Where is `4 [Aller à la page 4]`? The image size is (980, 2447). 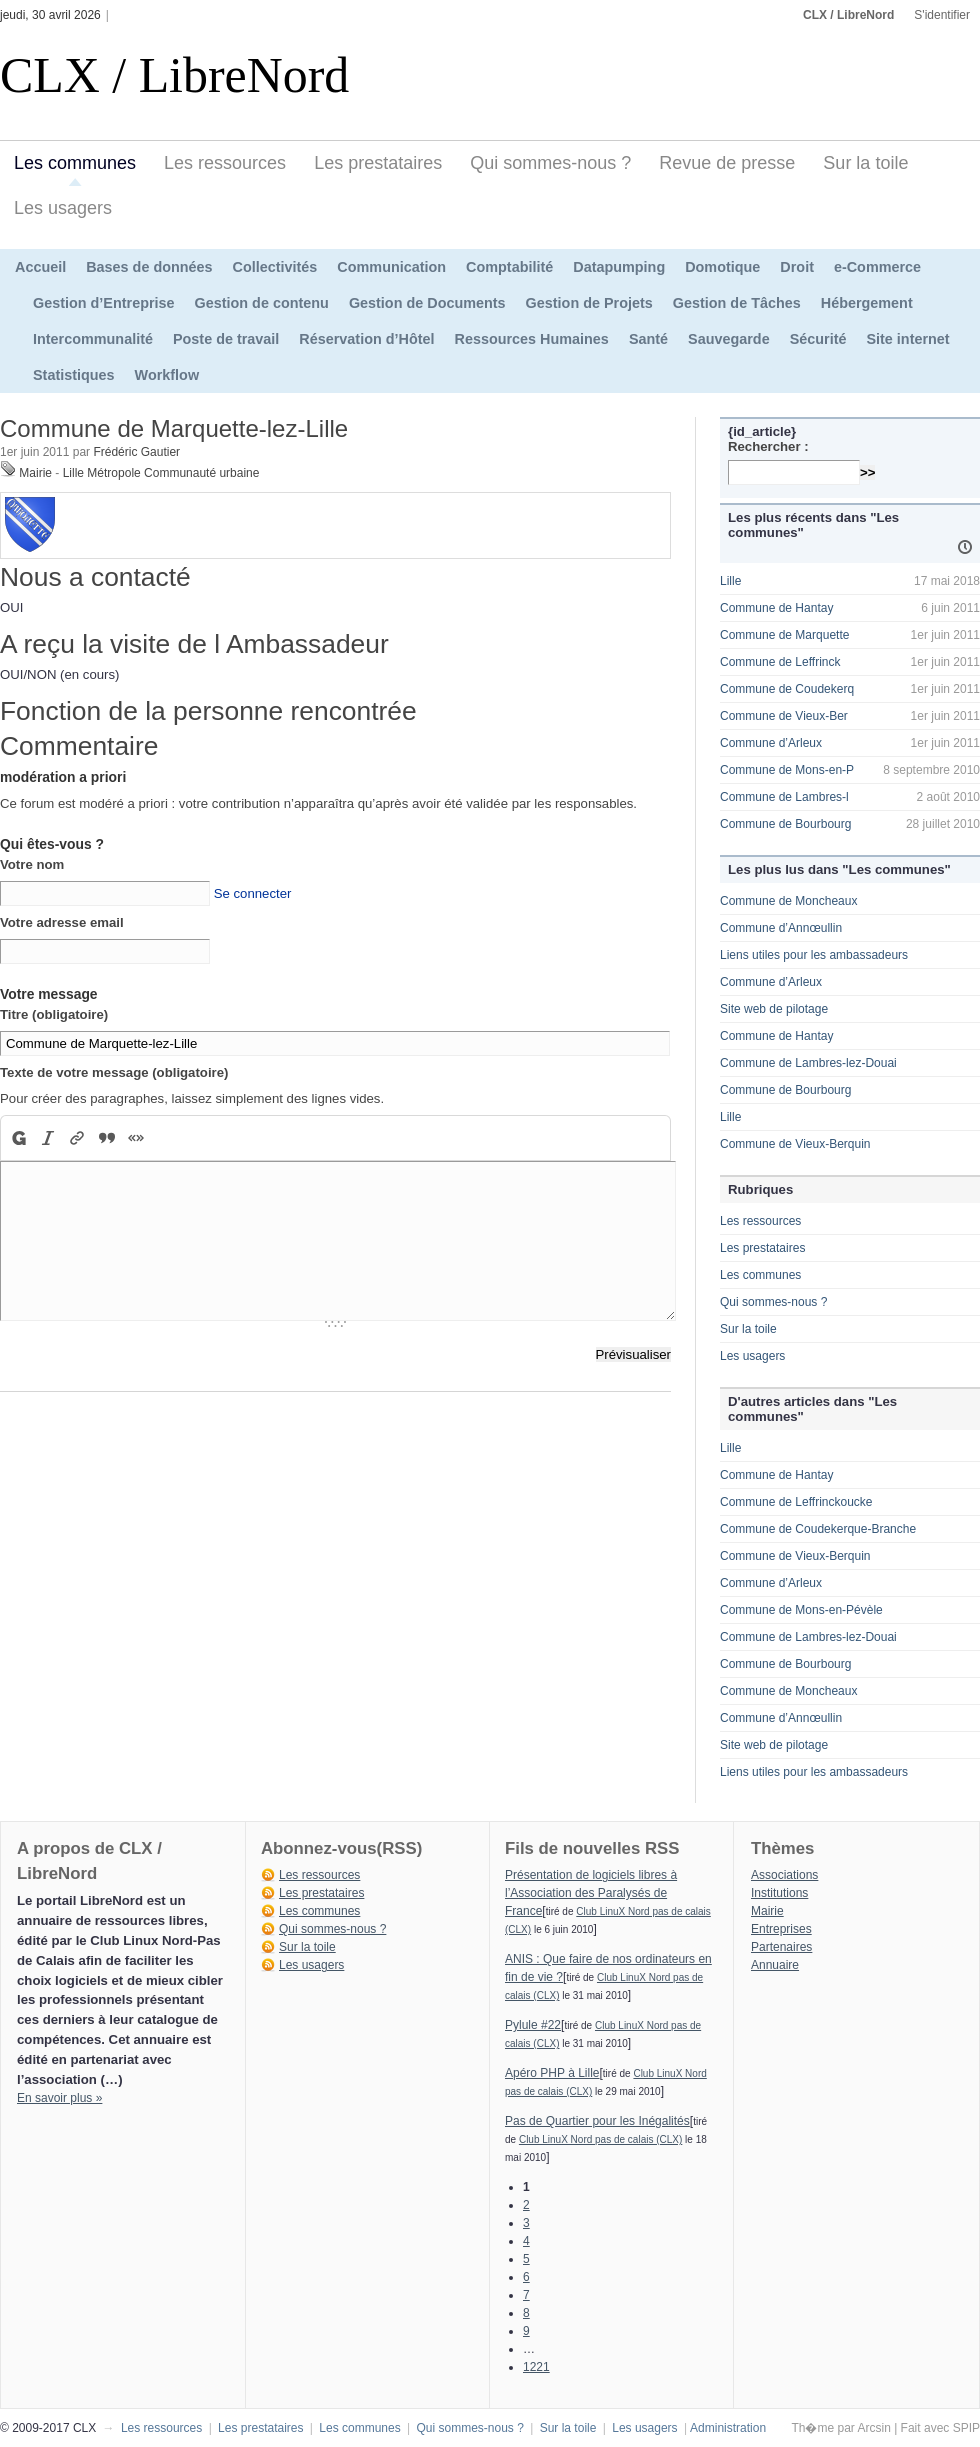
4 [Aller à la page 4] is located at coordinates (526, 2241).